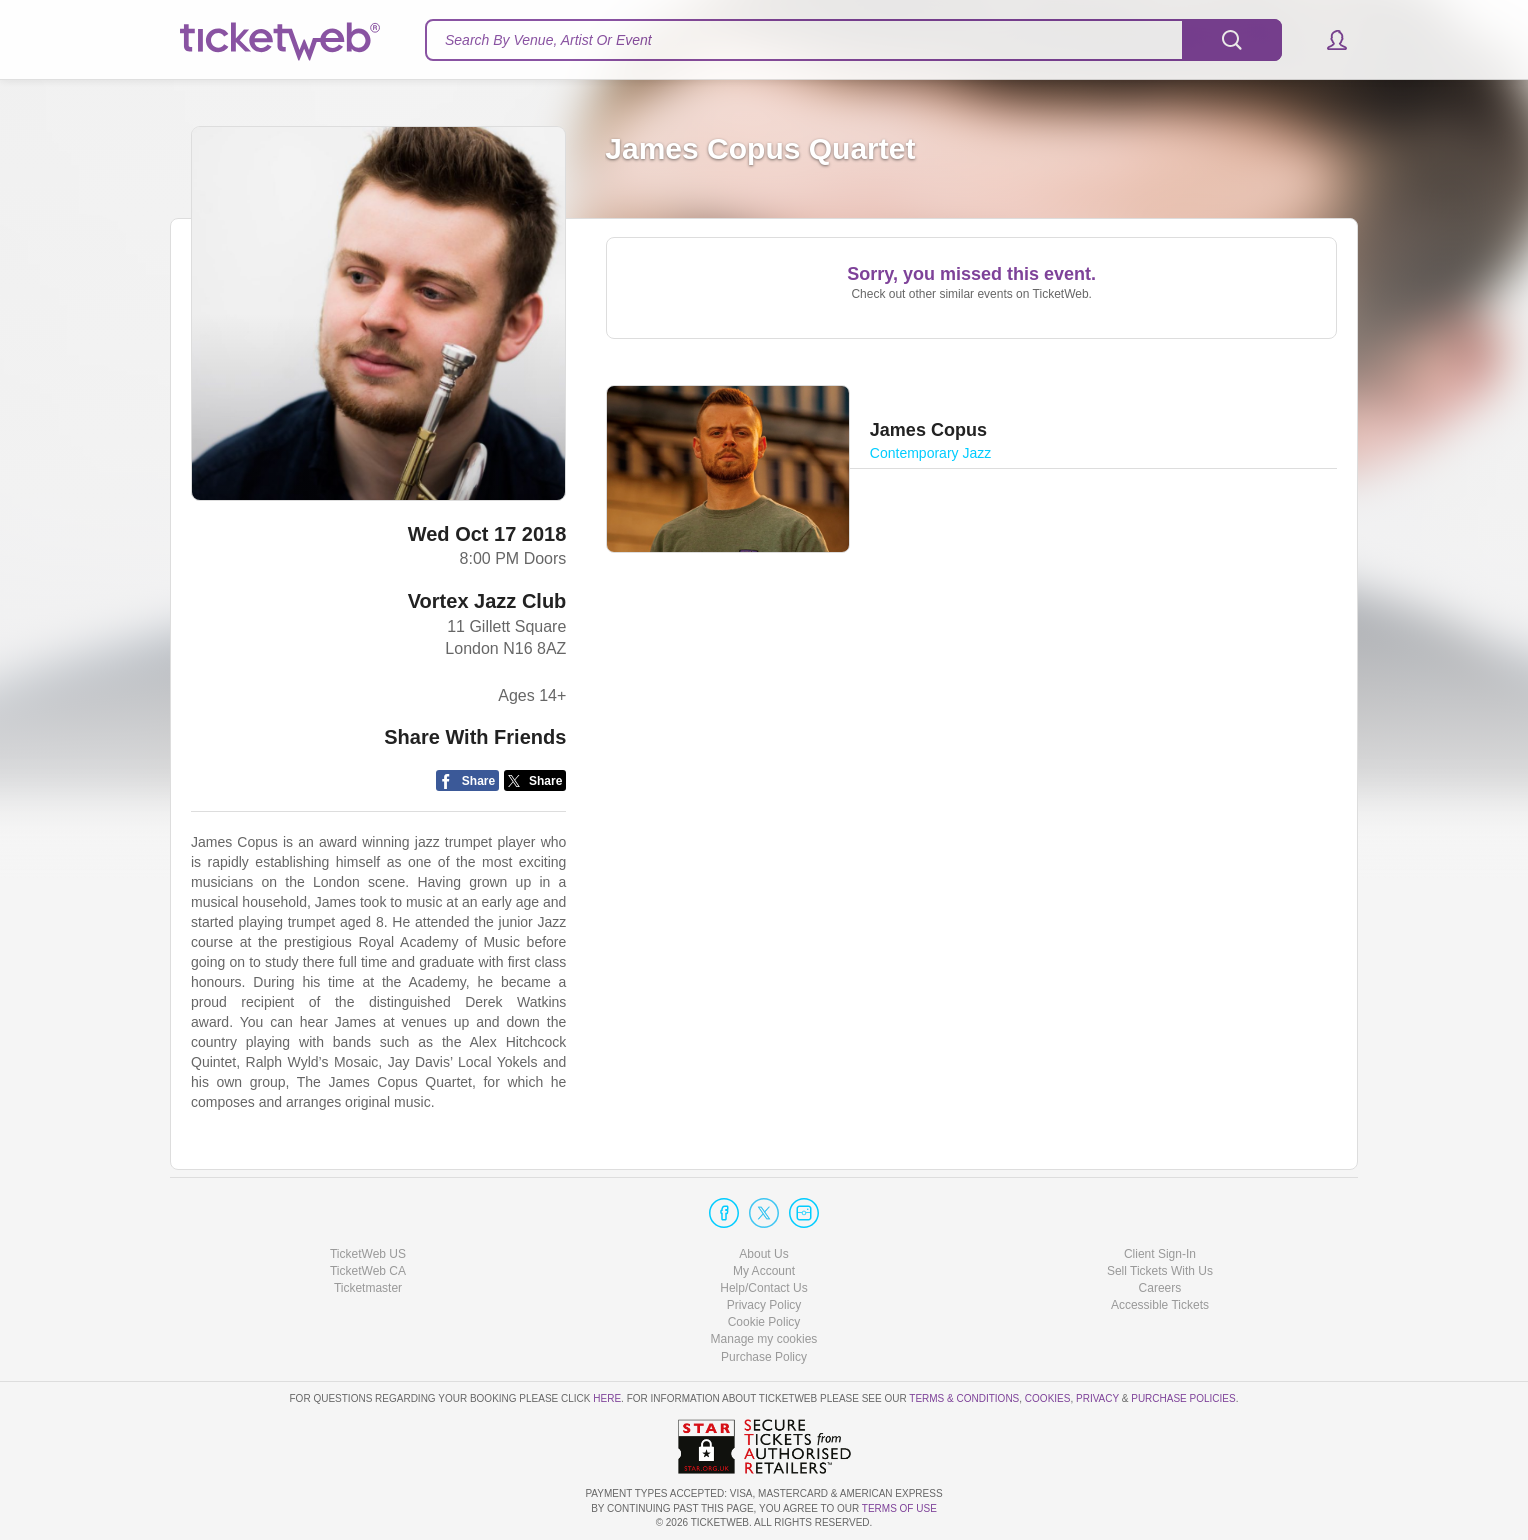 The width and height of the screenshot is (1528, 1540). I want to click on My Account, so click(764, 1271).